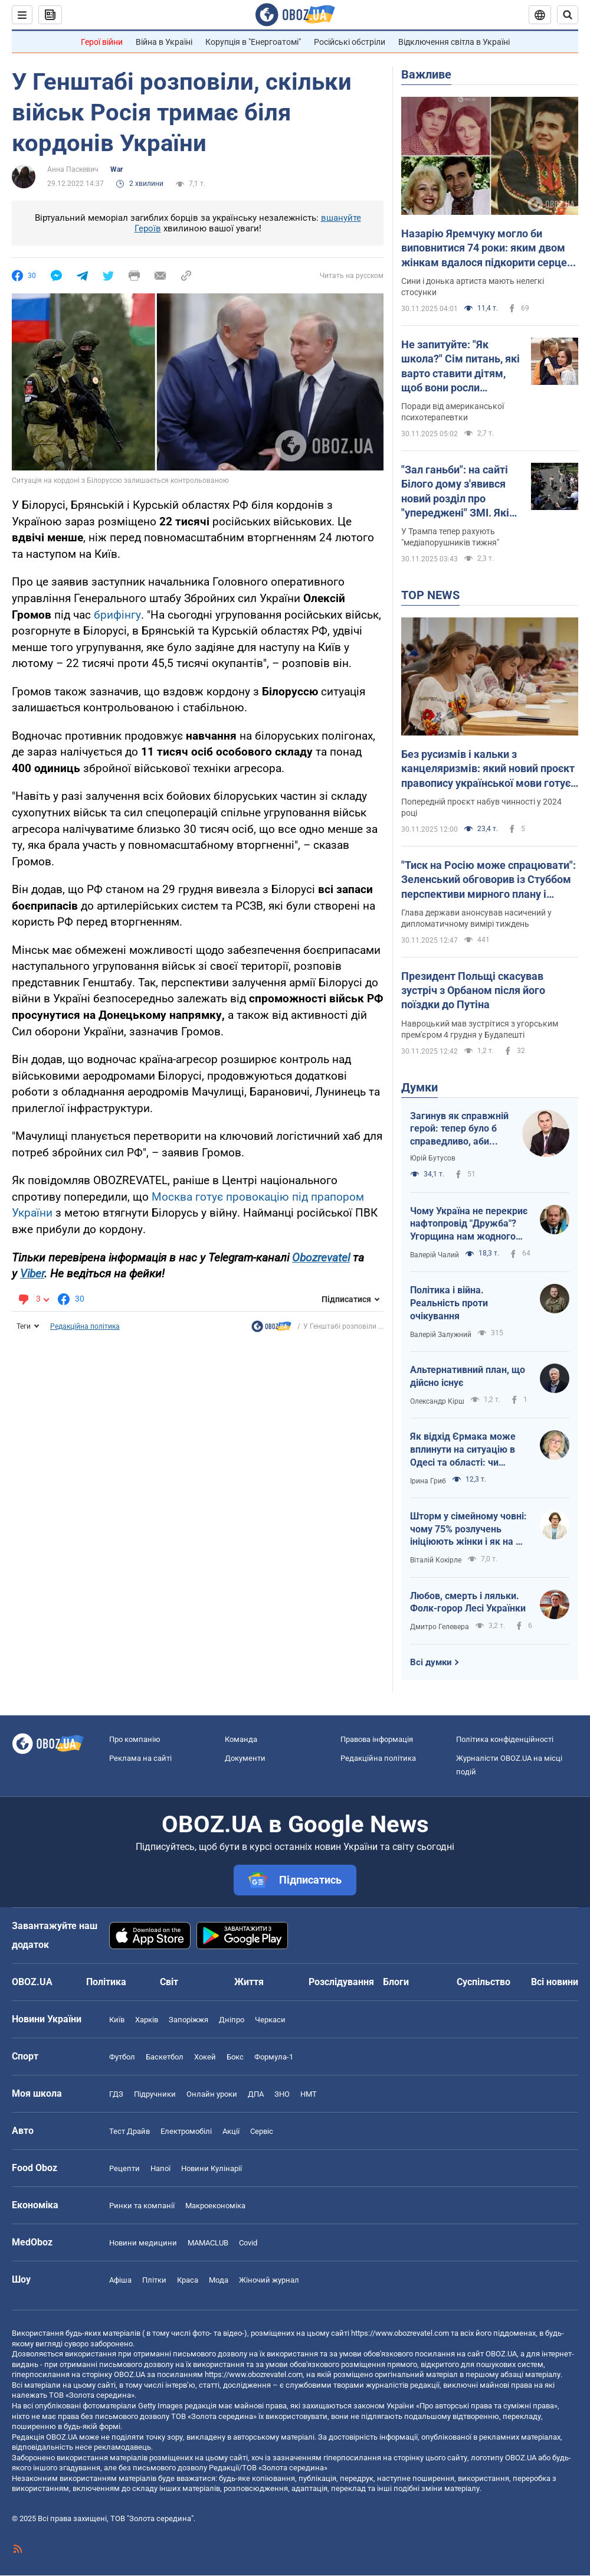 This screenshot has height=2576, width=590. I want to click on Олександр Кірш, so click(437, 1401).